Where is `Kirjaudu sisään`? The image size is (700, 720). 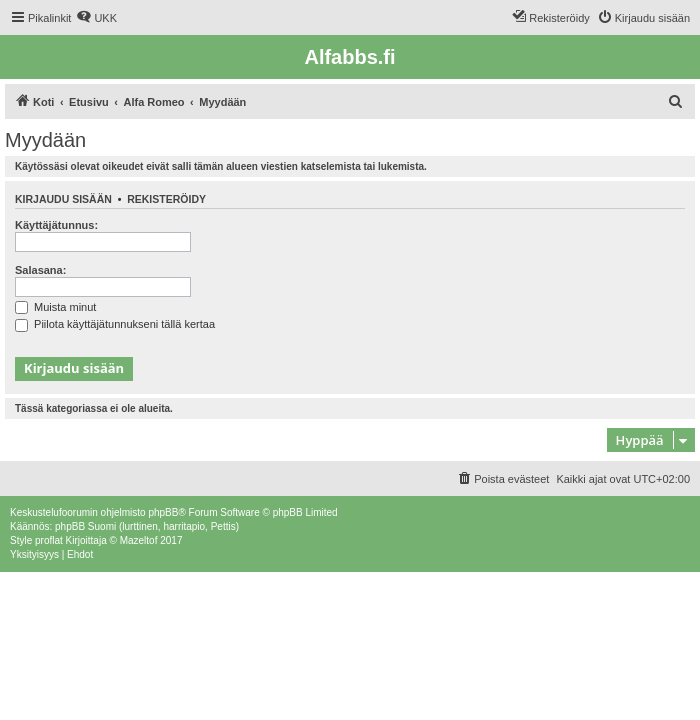
Kirjaudu sisään is located at coordinates (63, 199).